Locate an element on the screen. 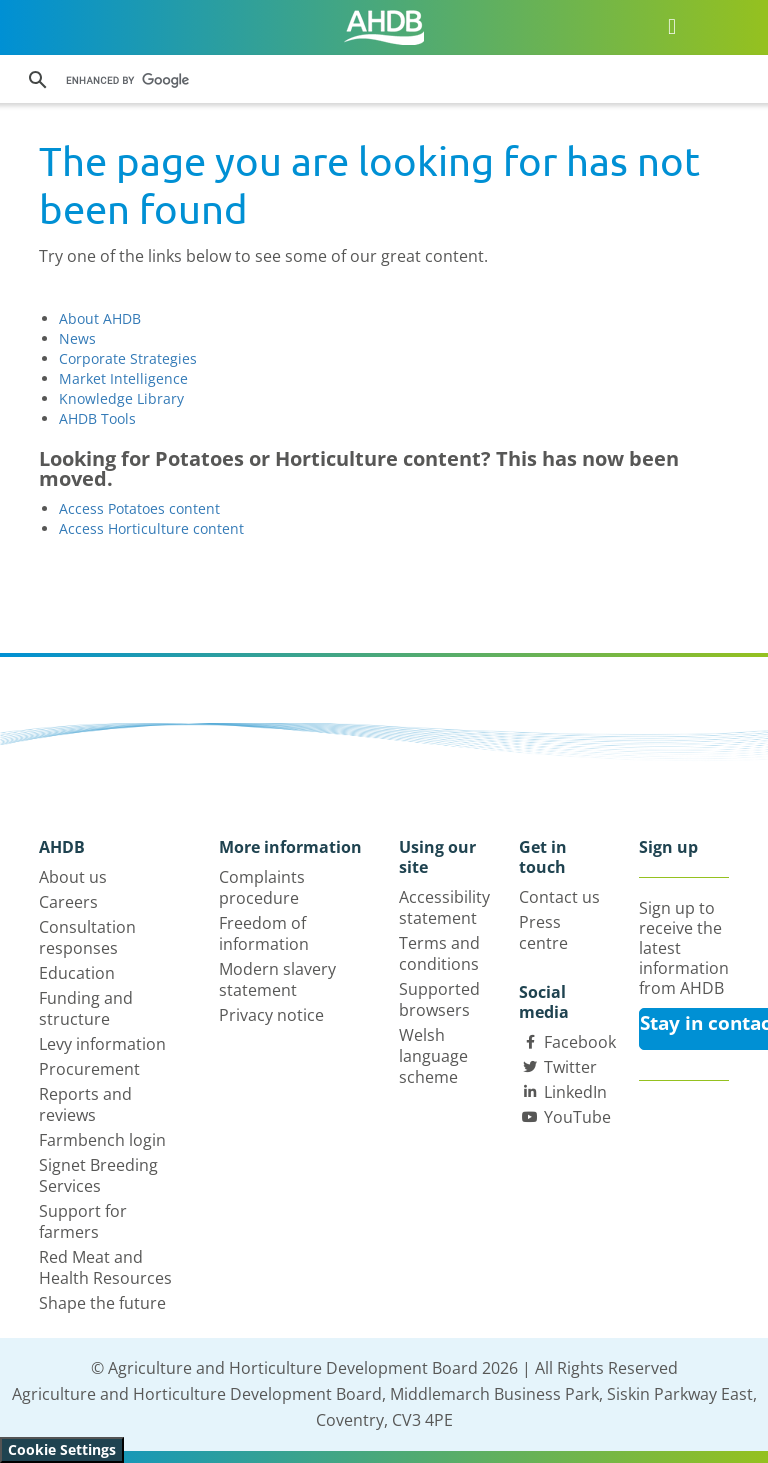  Freedom of information is located at coordinates (264, 933).